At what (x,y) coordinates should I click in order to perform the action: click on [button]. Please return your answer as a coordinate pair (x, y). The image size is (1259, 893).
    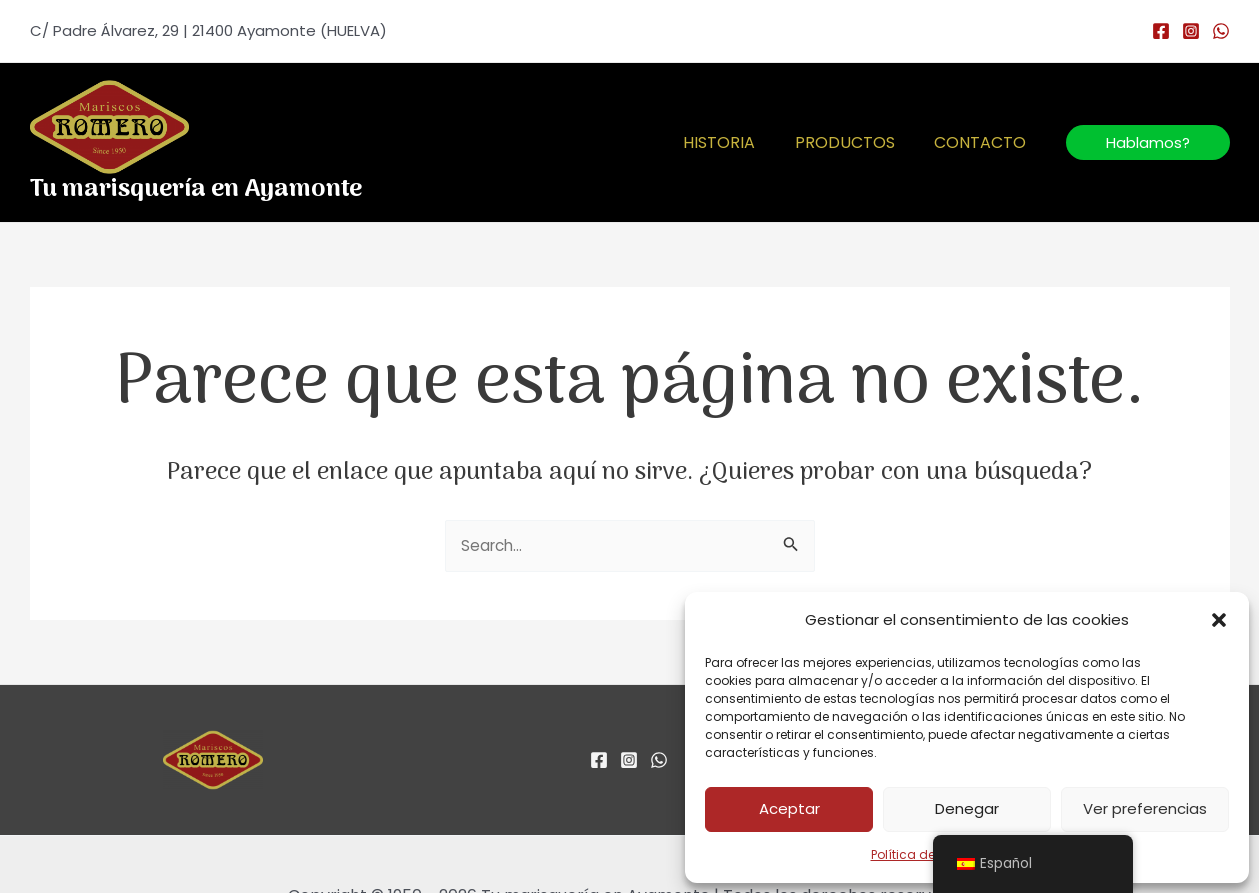
    Looking at the image, I should click on (1219, 620).